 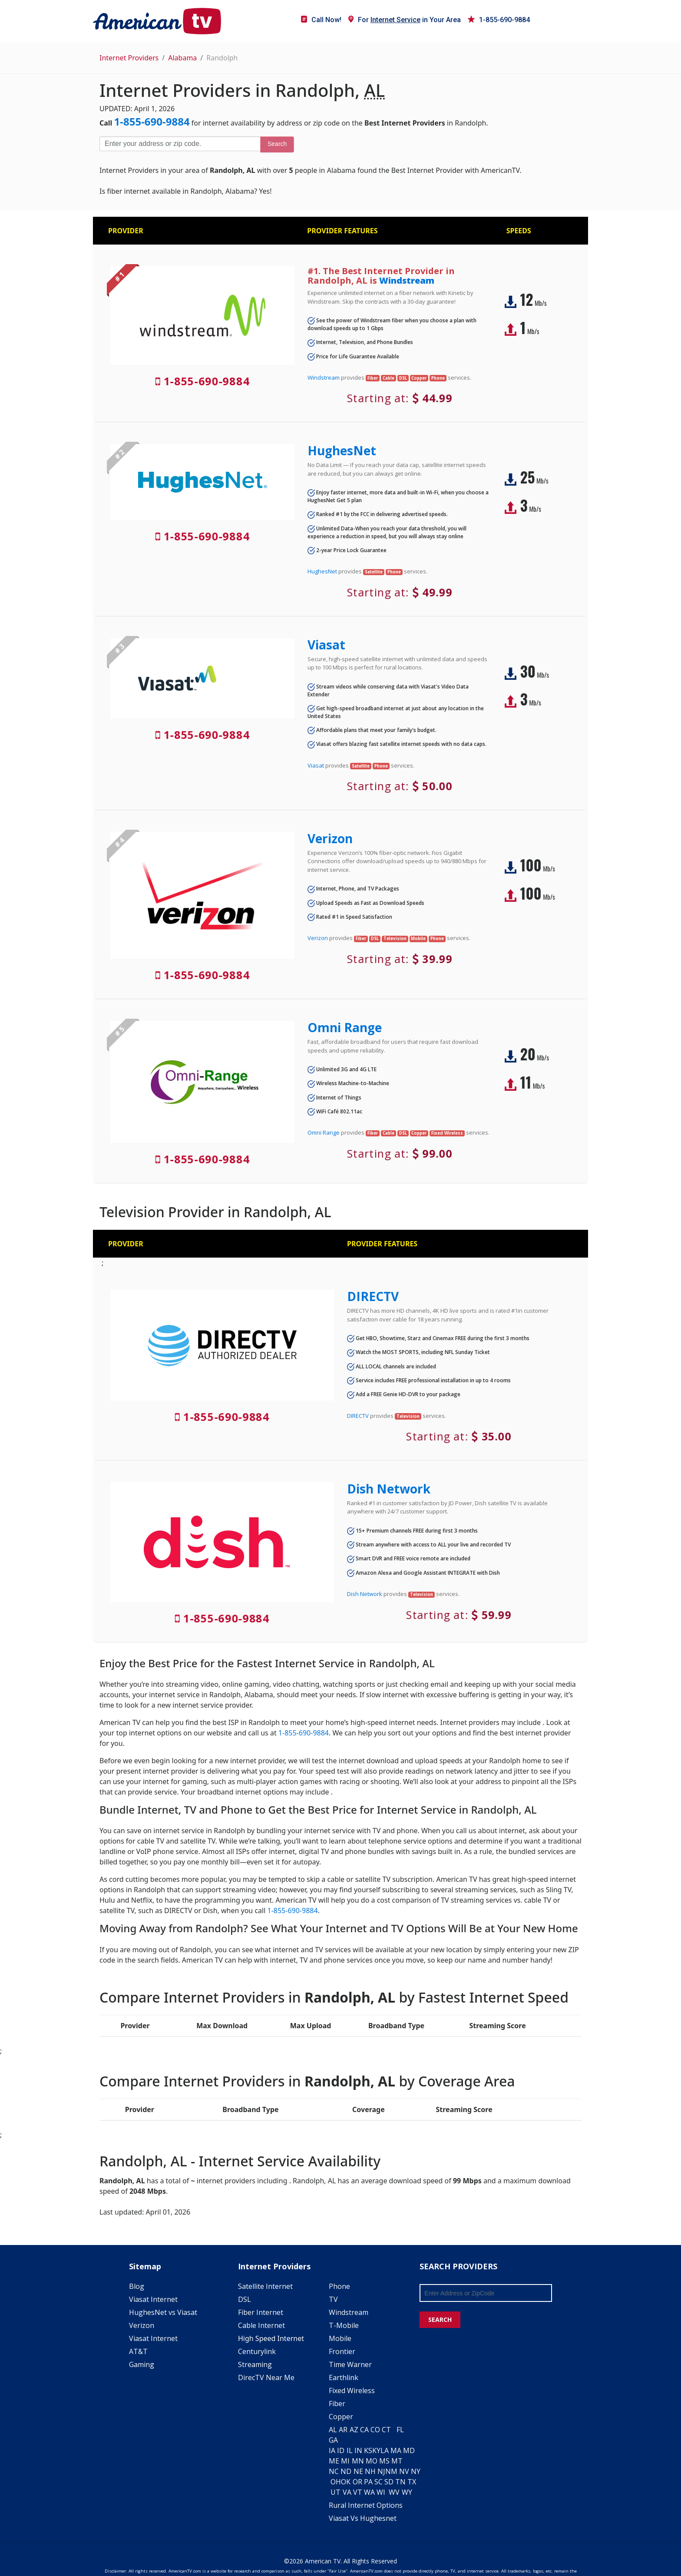 I want to click on HughesNet vs Viasat, so click(x=163, y=2312).